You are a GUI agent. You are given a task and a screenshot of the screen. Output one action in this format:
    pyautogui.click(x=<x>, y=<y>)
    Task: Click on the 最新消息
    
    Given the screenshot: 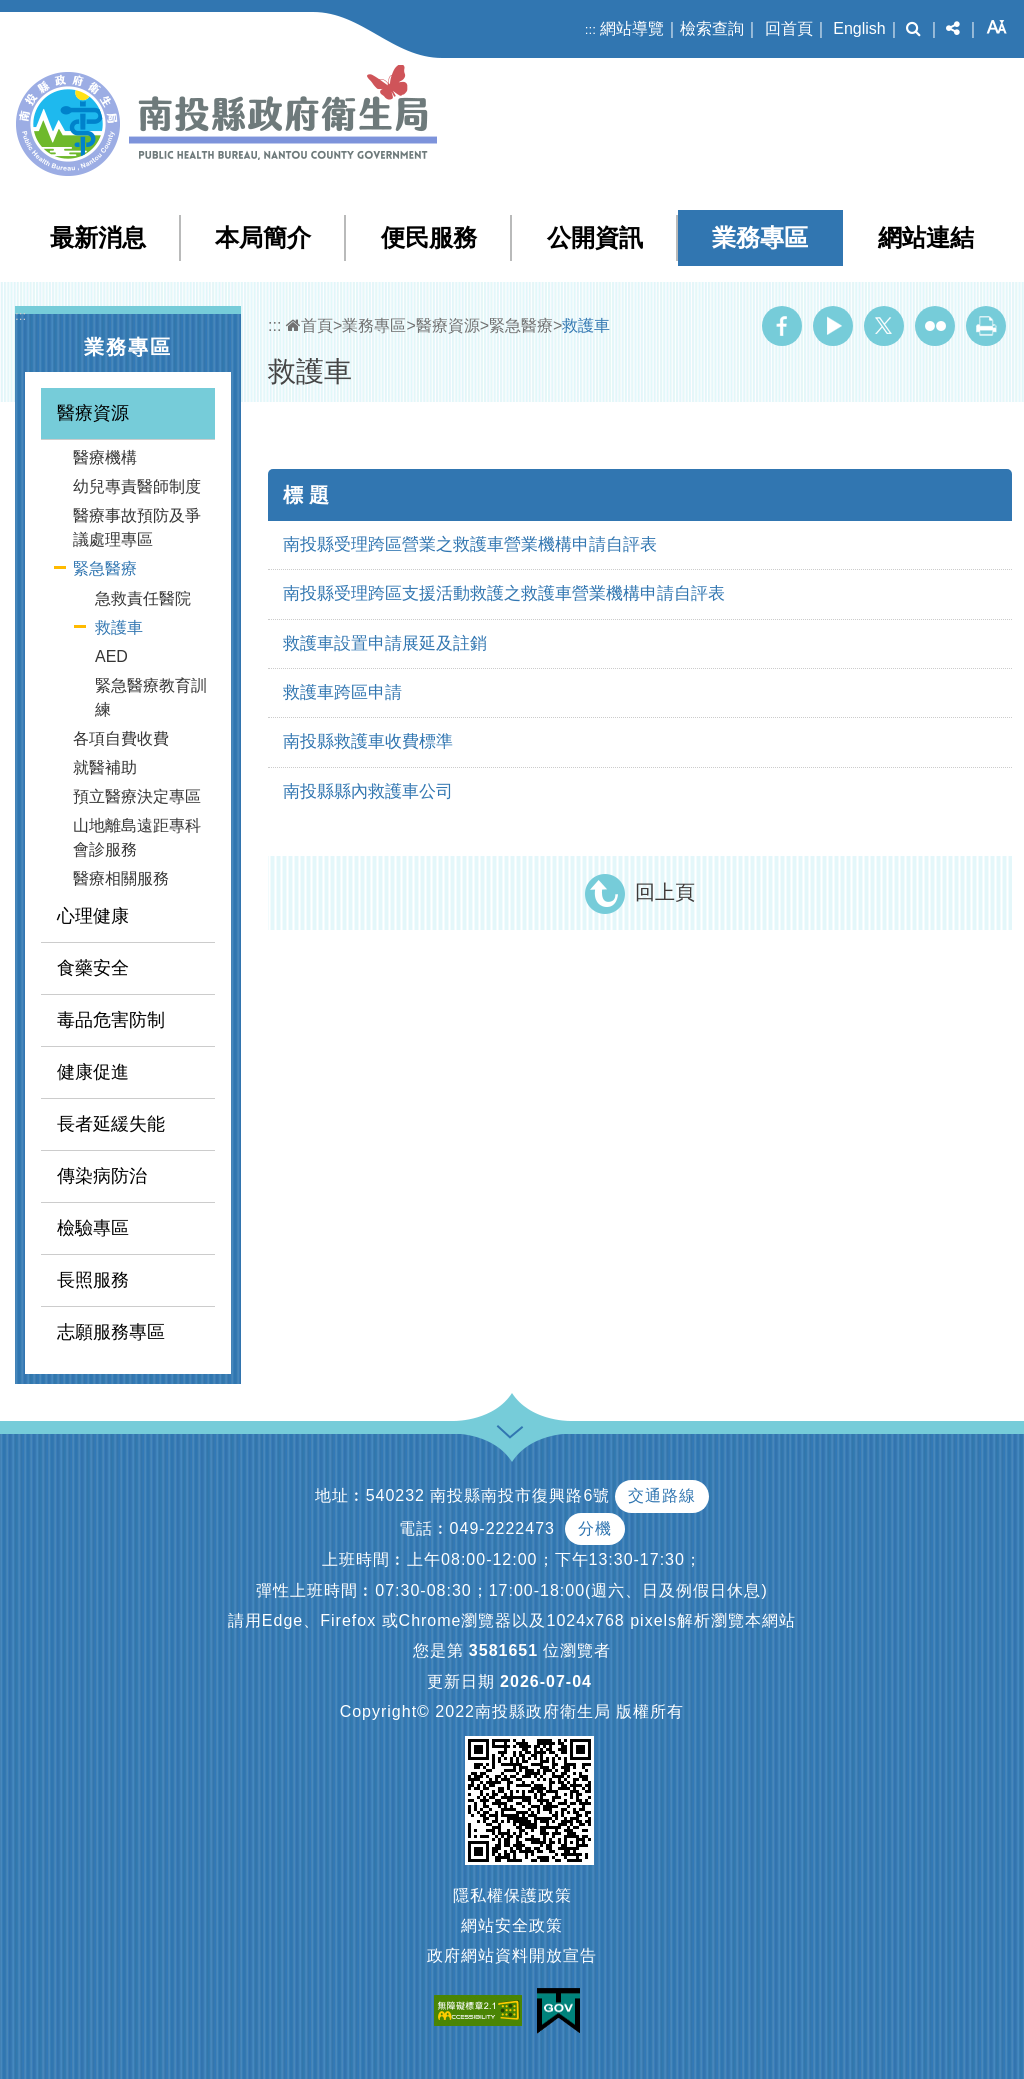 What is the action you would take?
    pyautogui.click(x=98, y=237)
    